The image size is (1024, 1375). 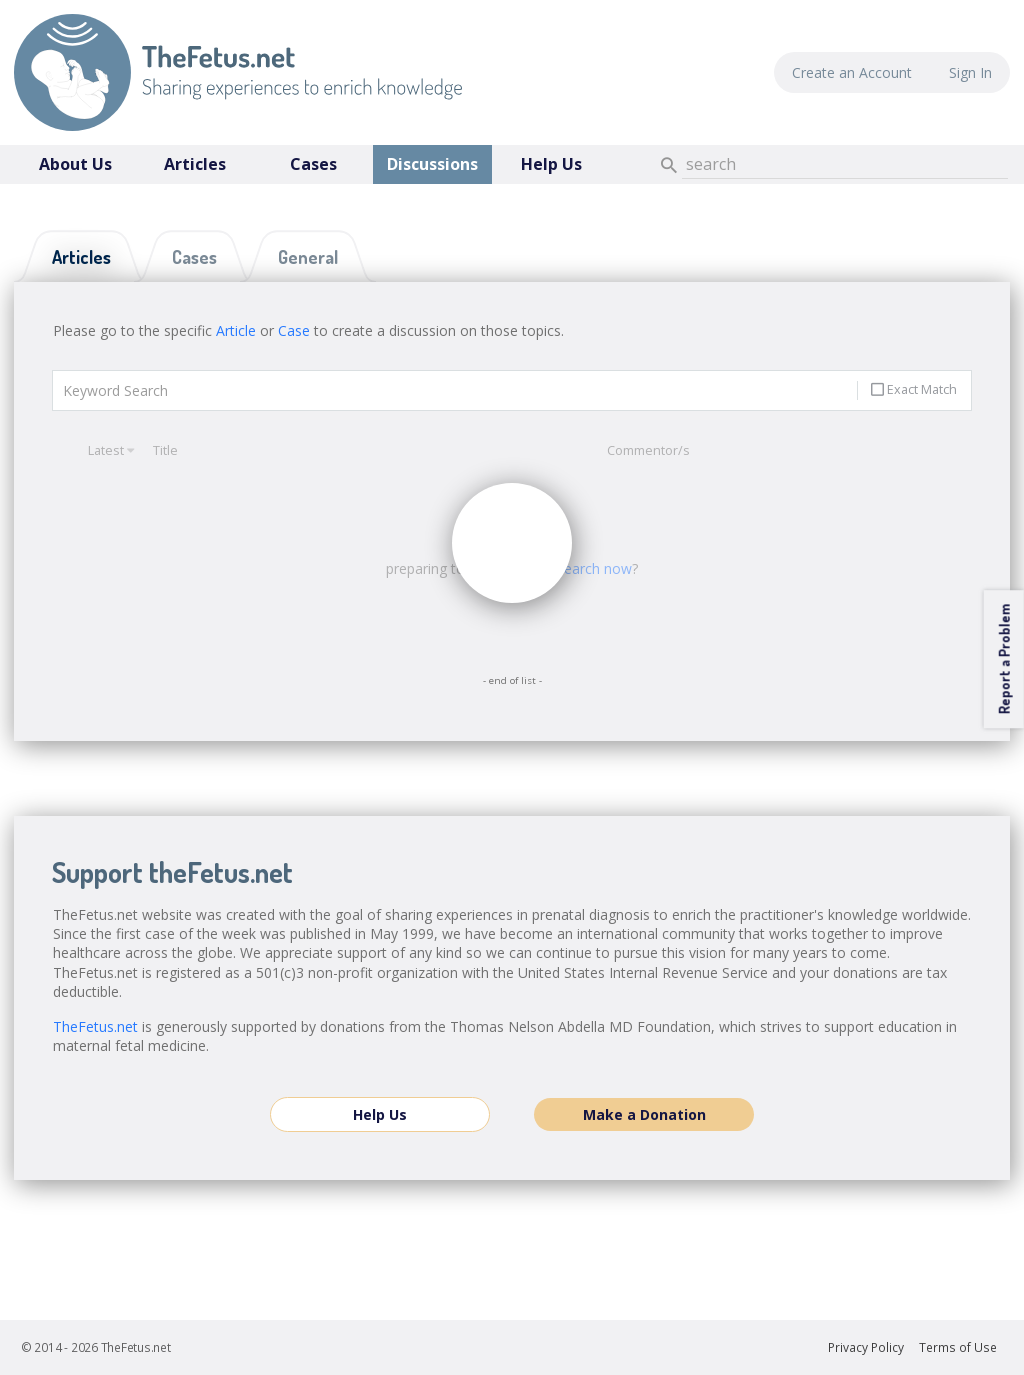 I want to click on Make a Donation, so click(x=644, y=1114).